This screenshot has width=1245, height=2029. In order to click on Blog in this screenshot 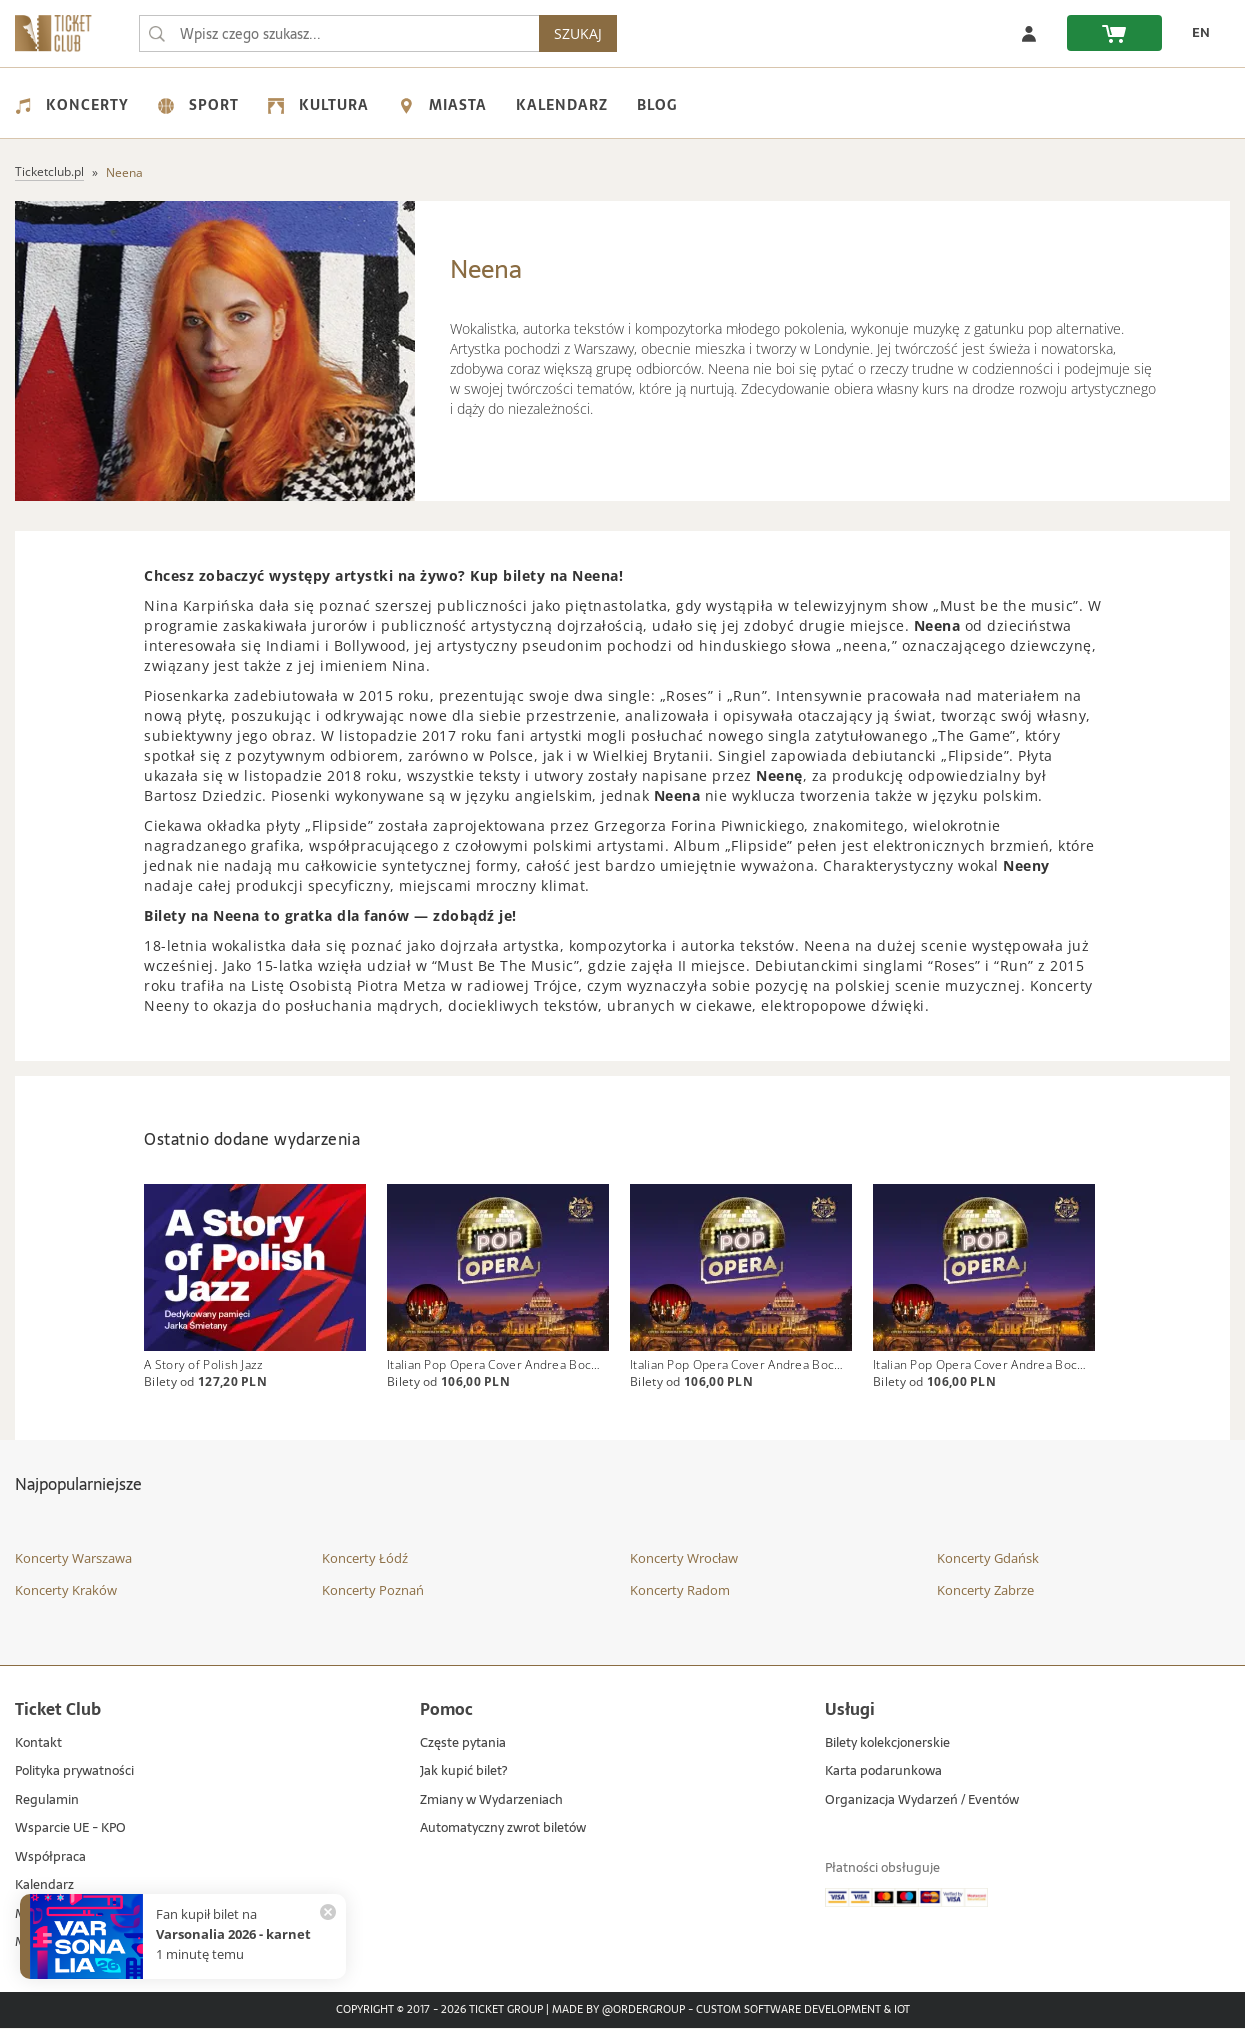, I will do `click(657, 105)`.